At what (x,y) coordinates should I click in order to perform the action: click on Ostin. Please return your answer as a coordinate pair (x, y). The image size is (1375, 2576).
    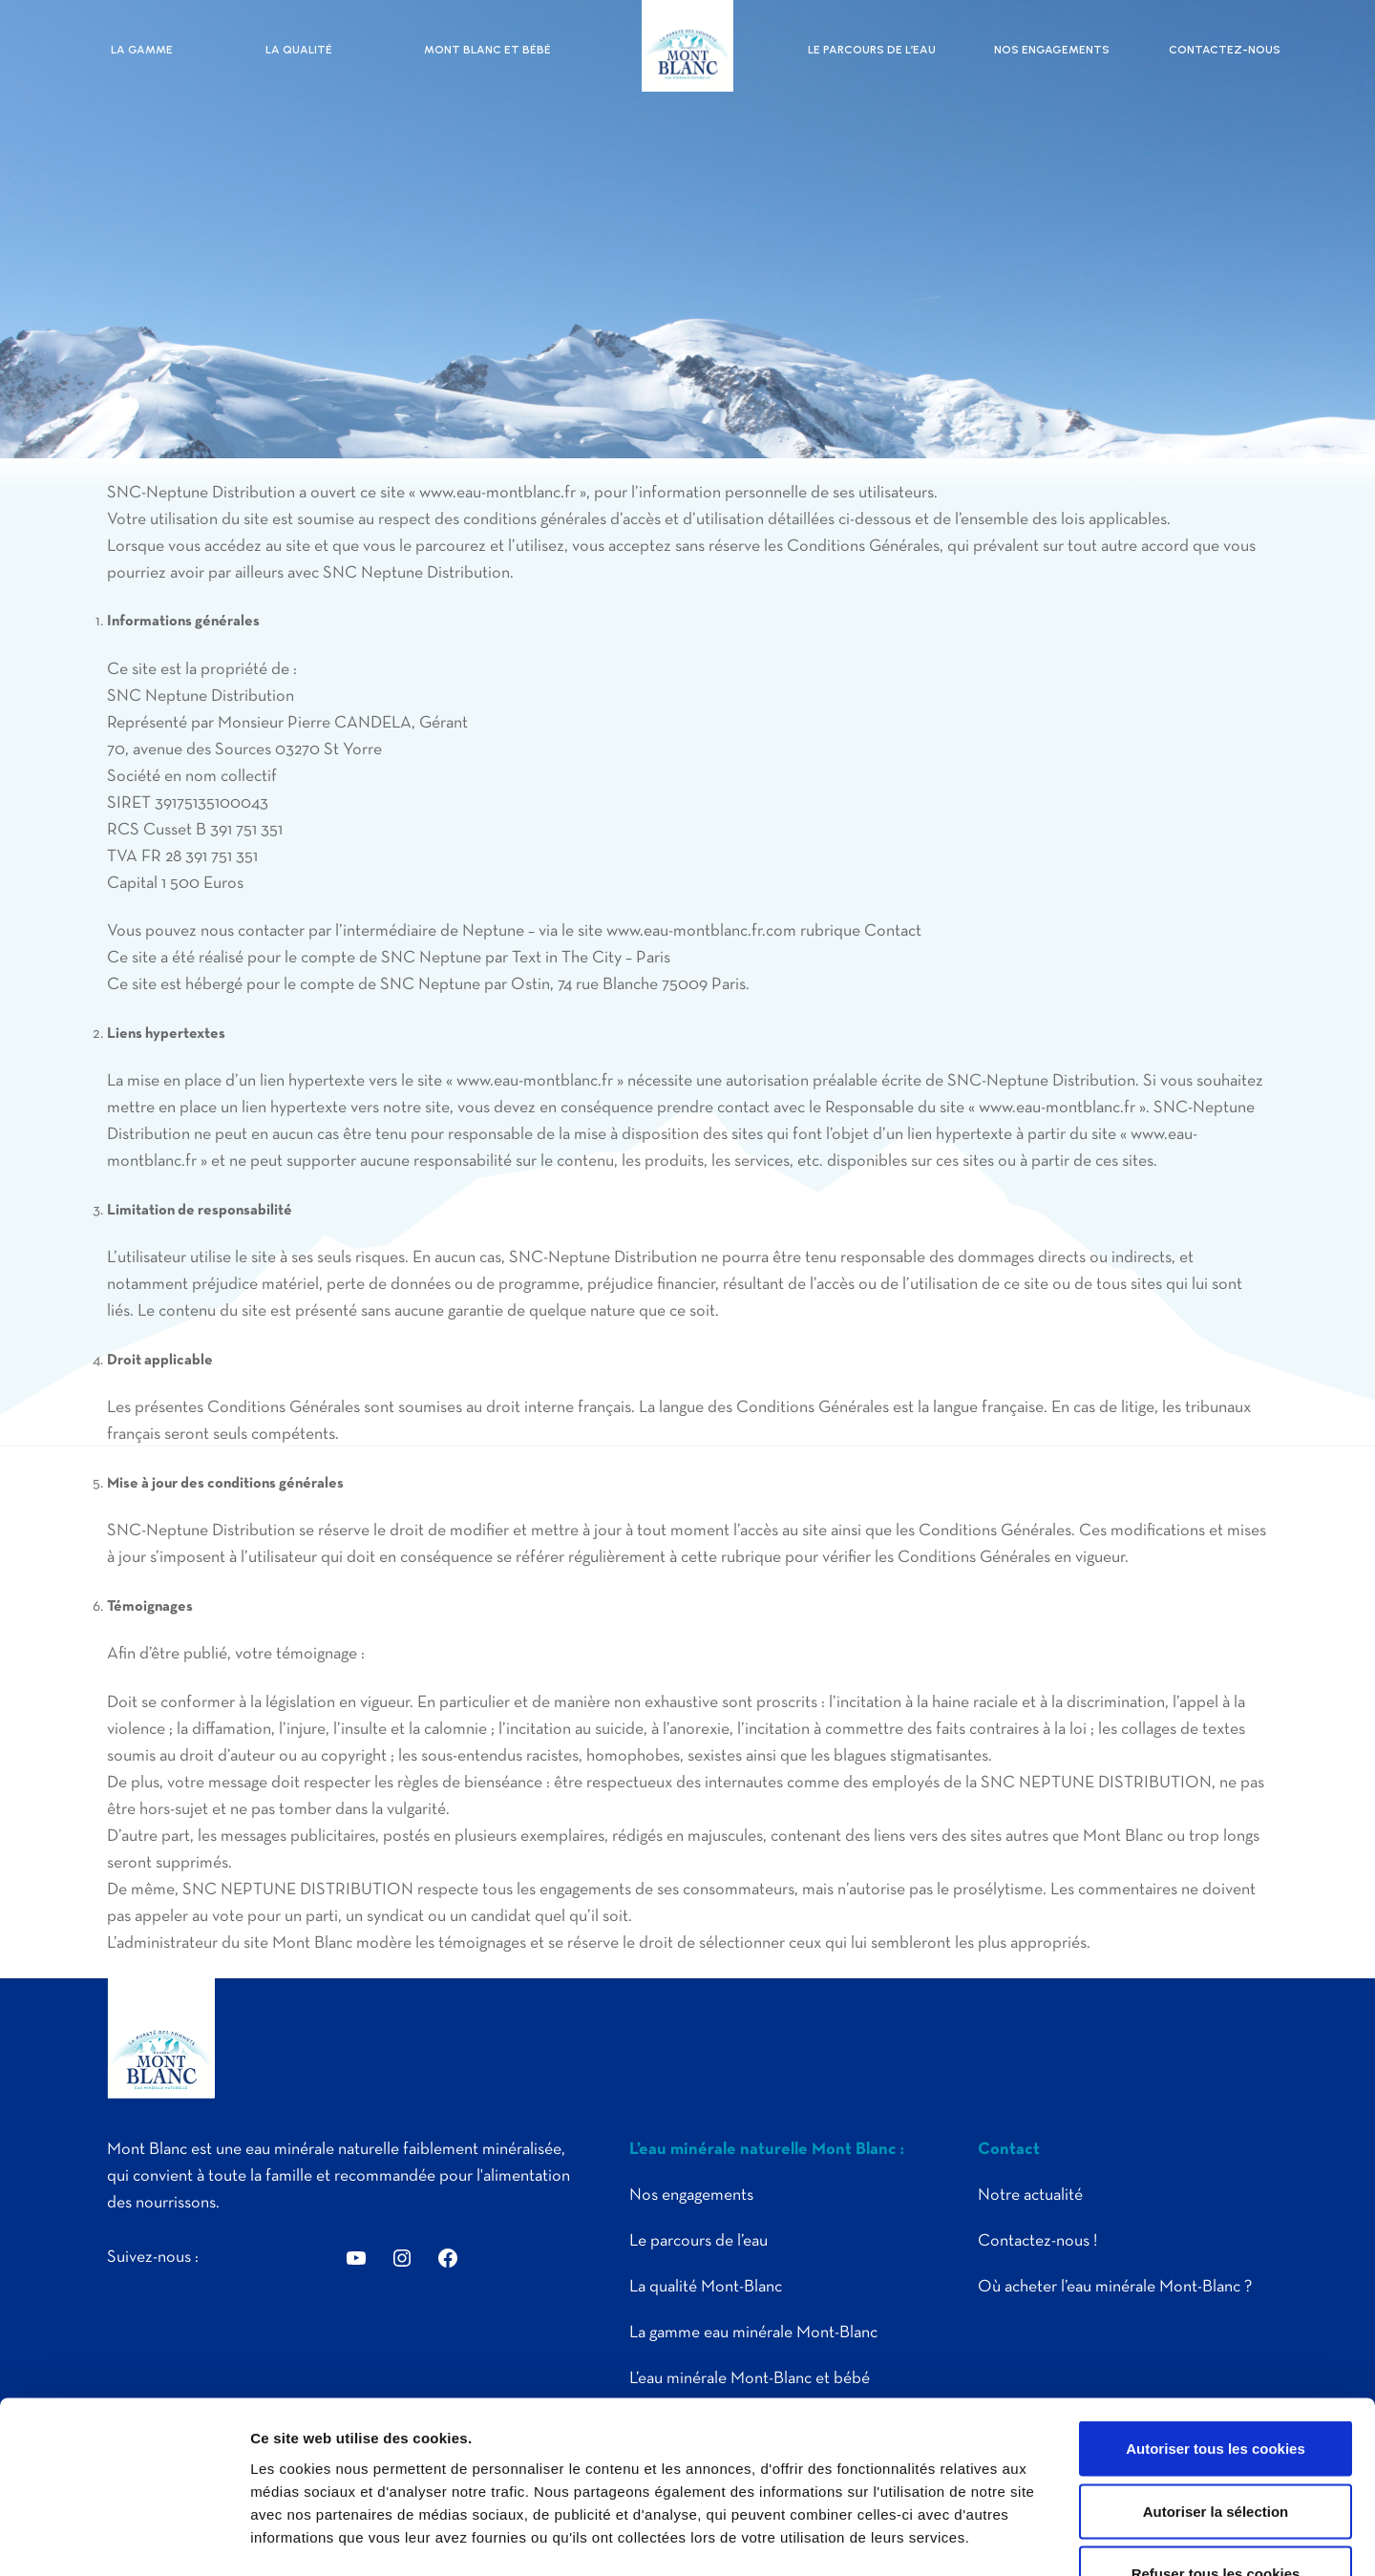
    Looking at the image, I should click on (530, 985).